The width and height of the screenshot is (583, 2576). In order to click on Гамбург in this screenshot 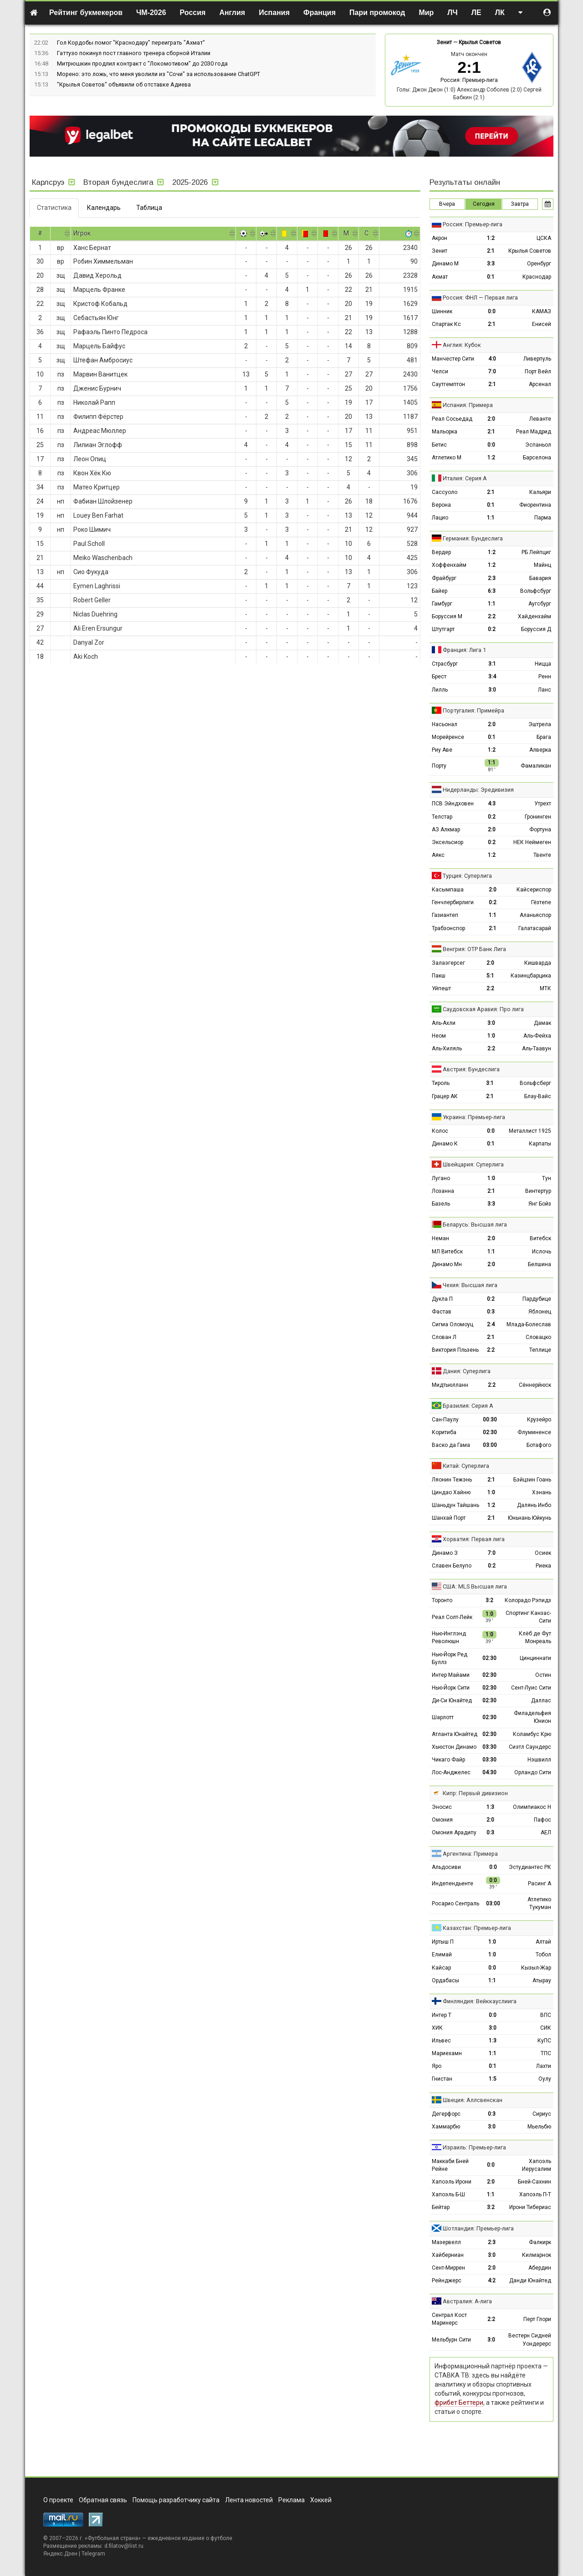, I will do `click(442, 604)`.